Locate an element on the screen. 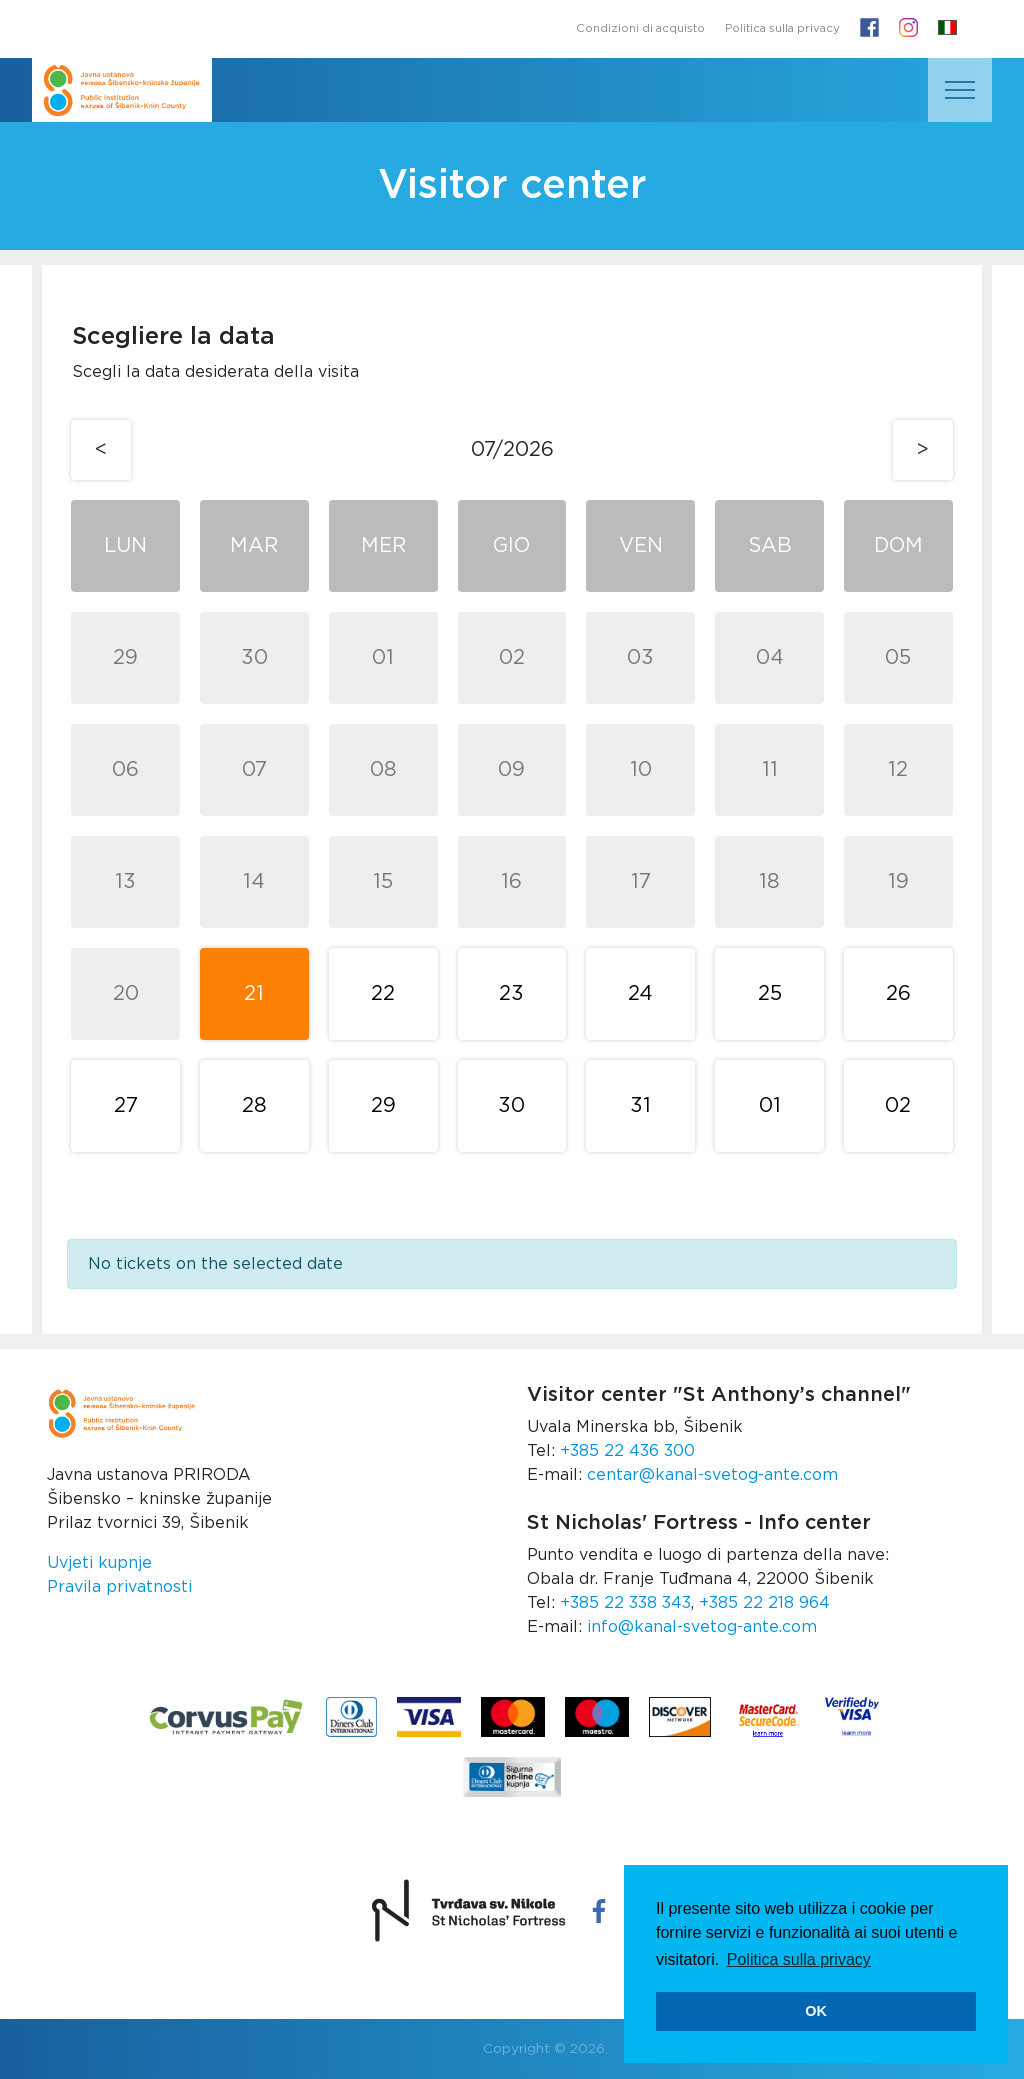  Politica sulla privacy is located at coordinates (782, 28).